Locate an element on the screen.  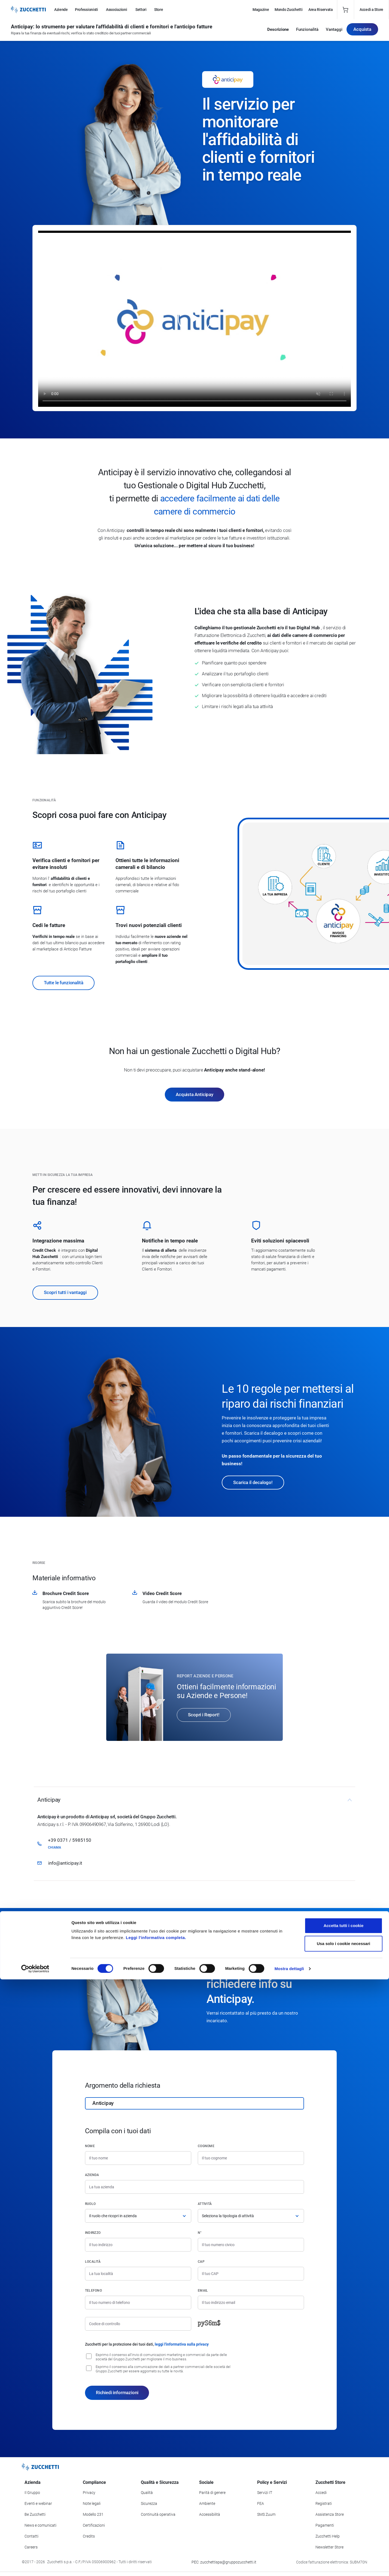
Ruolo is located at coordinates (90, 2204).